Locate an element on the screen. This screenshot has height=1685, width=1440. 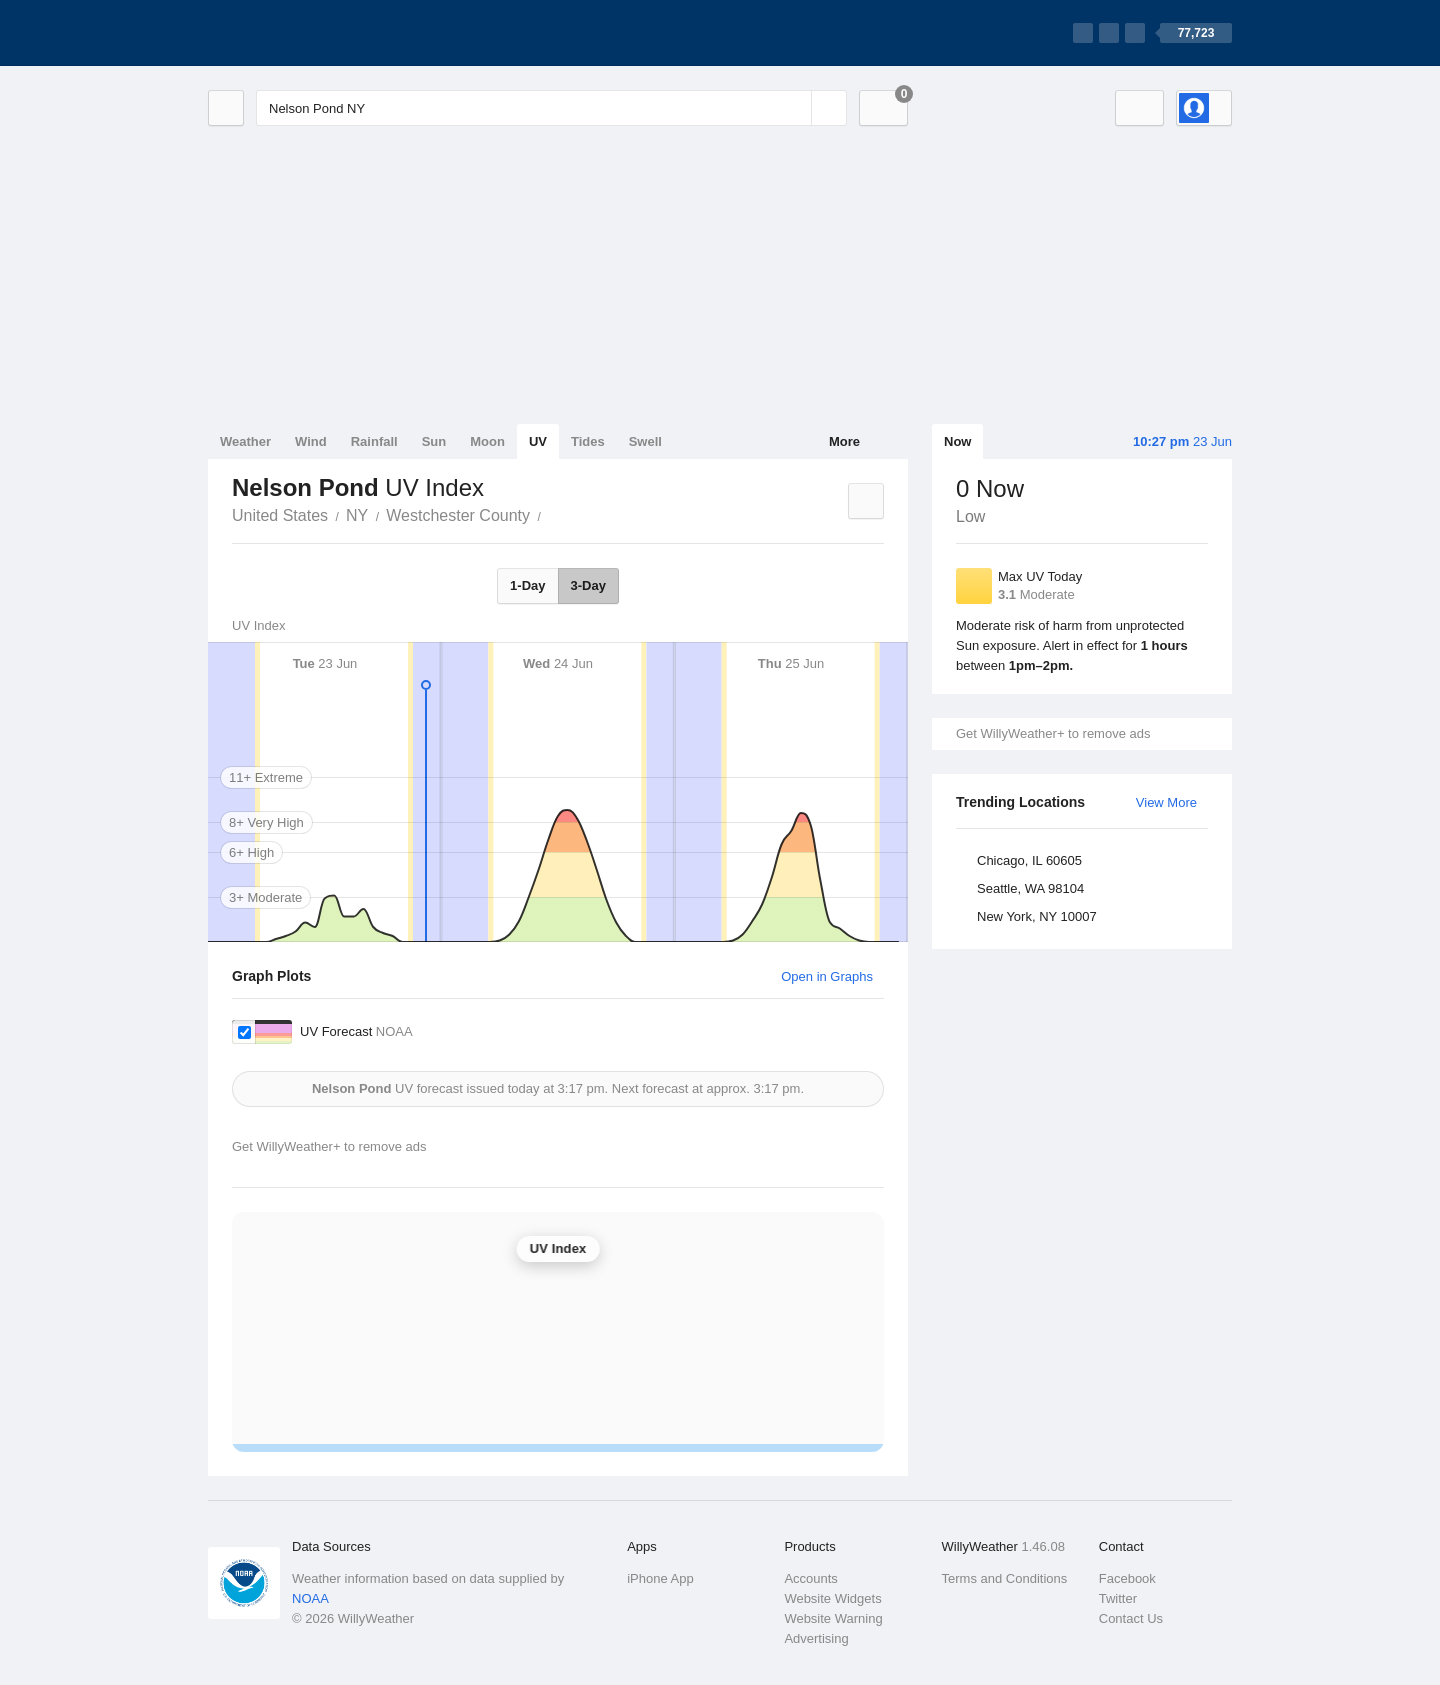
1-Day is located at coordinates (527, 585).